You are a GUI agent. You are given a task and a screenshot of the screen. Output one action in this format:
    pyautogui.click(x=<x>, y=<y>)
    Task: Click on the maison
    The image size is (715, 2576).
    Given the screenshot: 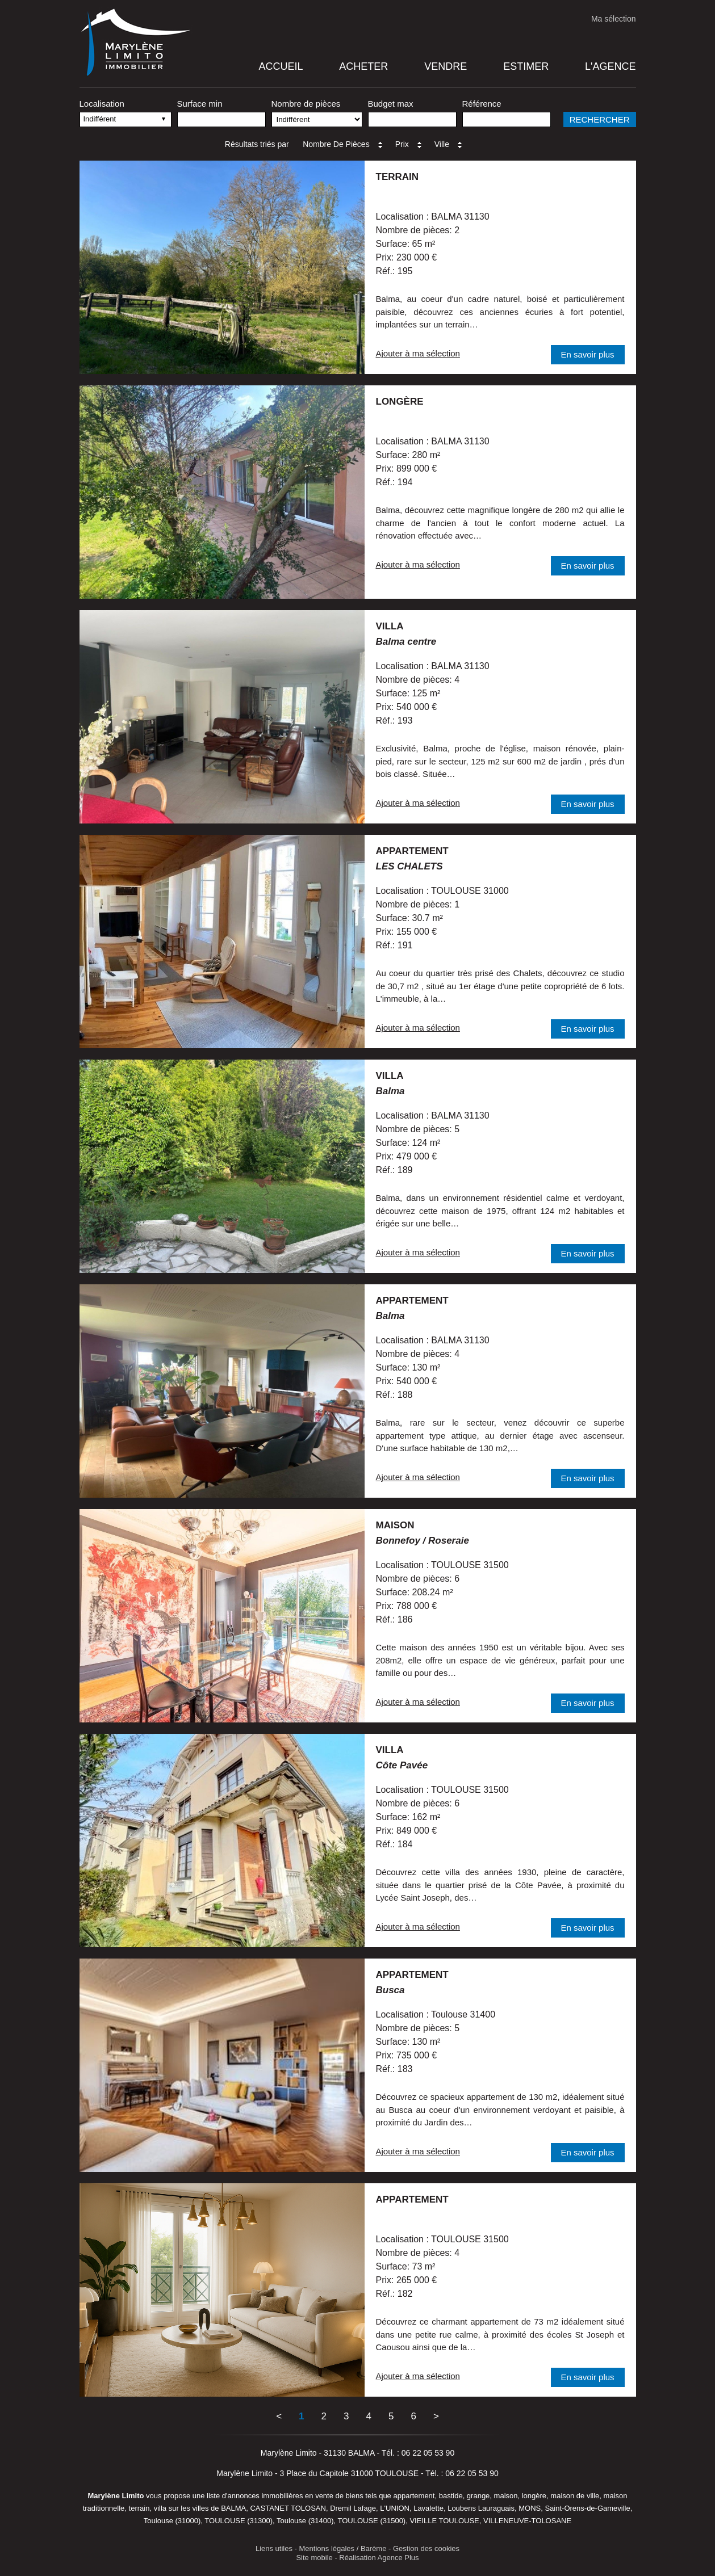 What is the action you would take?
    pyautogui.click(x=395, y=1525)
    